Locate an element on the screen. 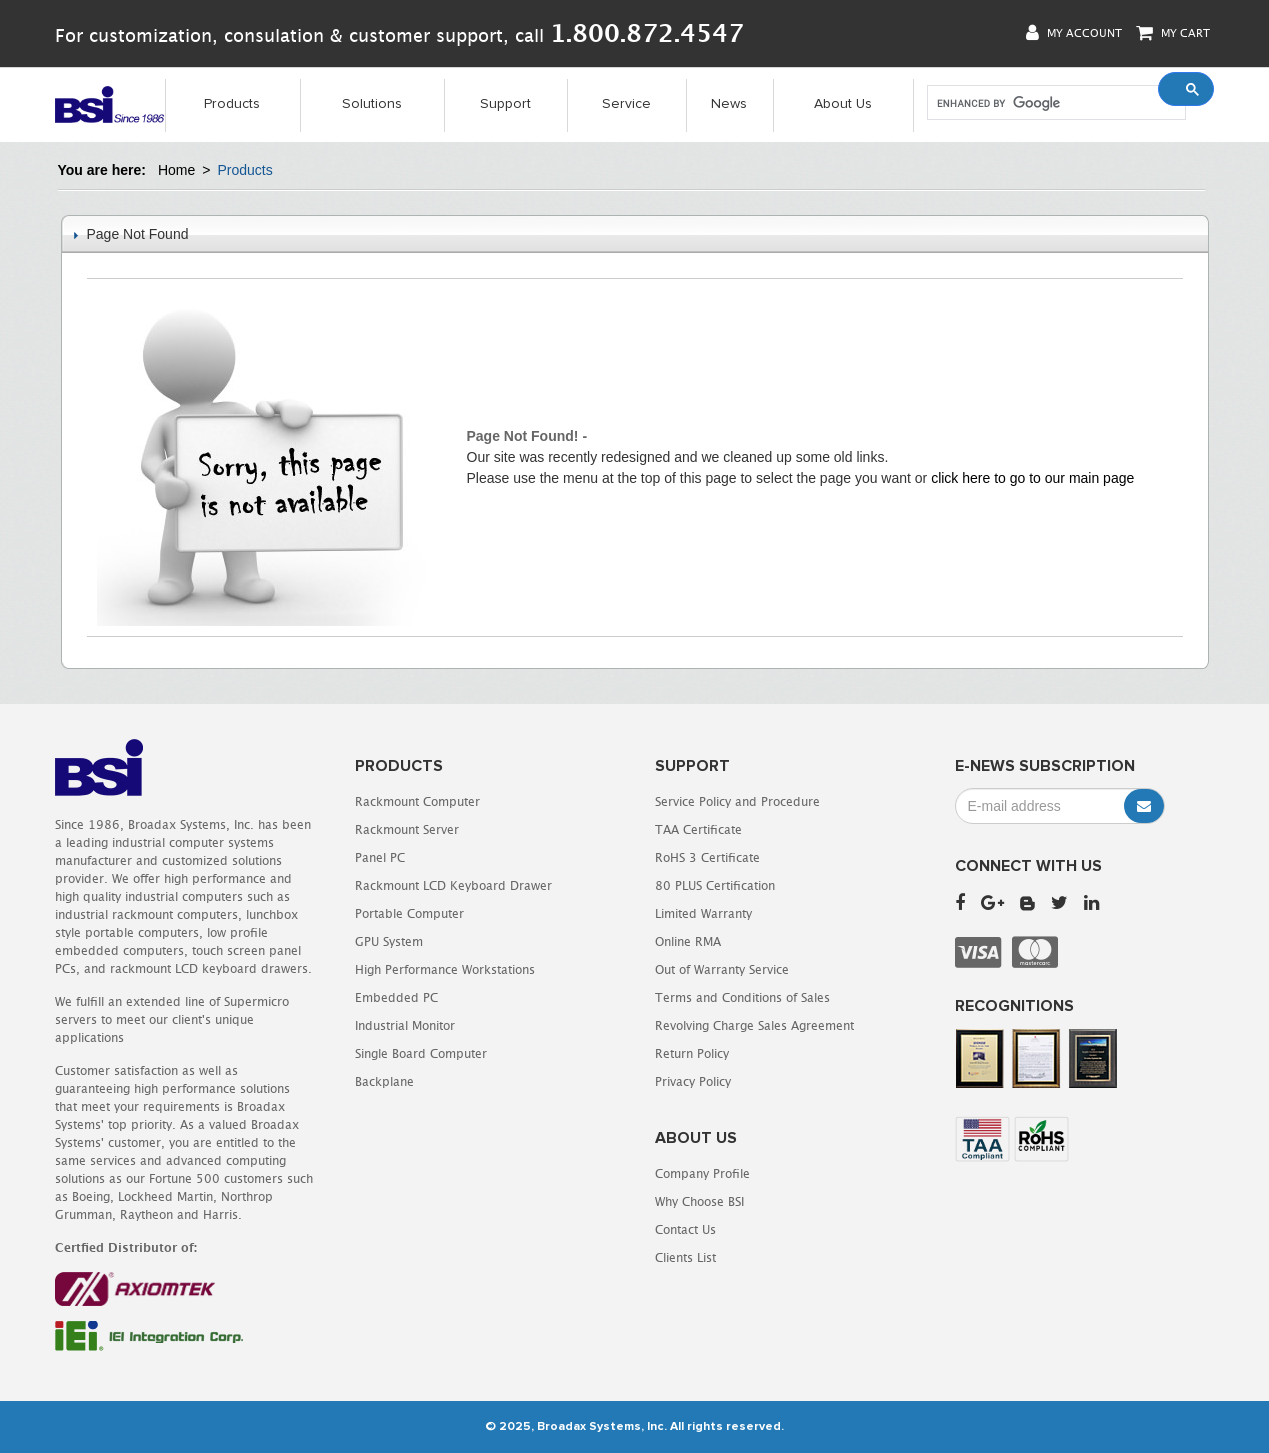 The width and height of the screenshot is (1269, 1453). Products is located at coordinates (232, 104).